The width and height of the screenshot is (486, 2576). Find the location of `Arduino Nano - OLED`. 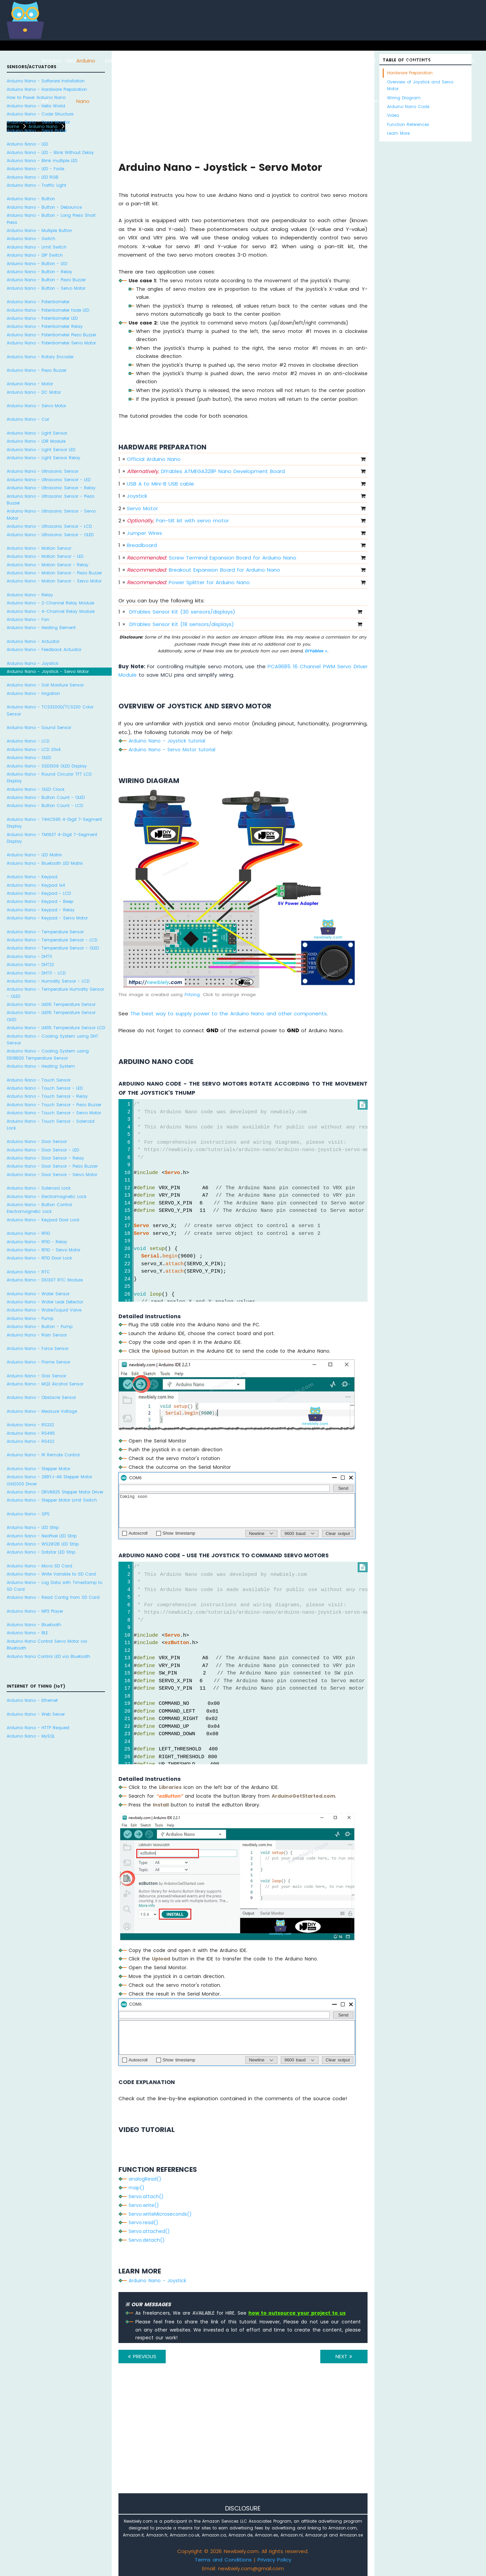

Arduino Nano - OLED is located at coordinates (29, 757).